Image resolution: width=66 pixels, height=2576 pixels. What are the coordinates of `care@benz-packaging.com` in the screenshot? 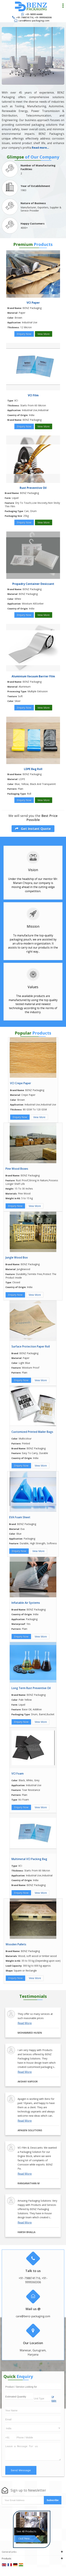 It's located at (33, 20).